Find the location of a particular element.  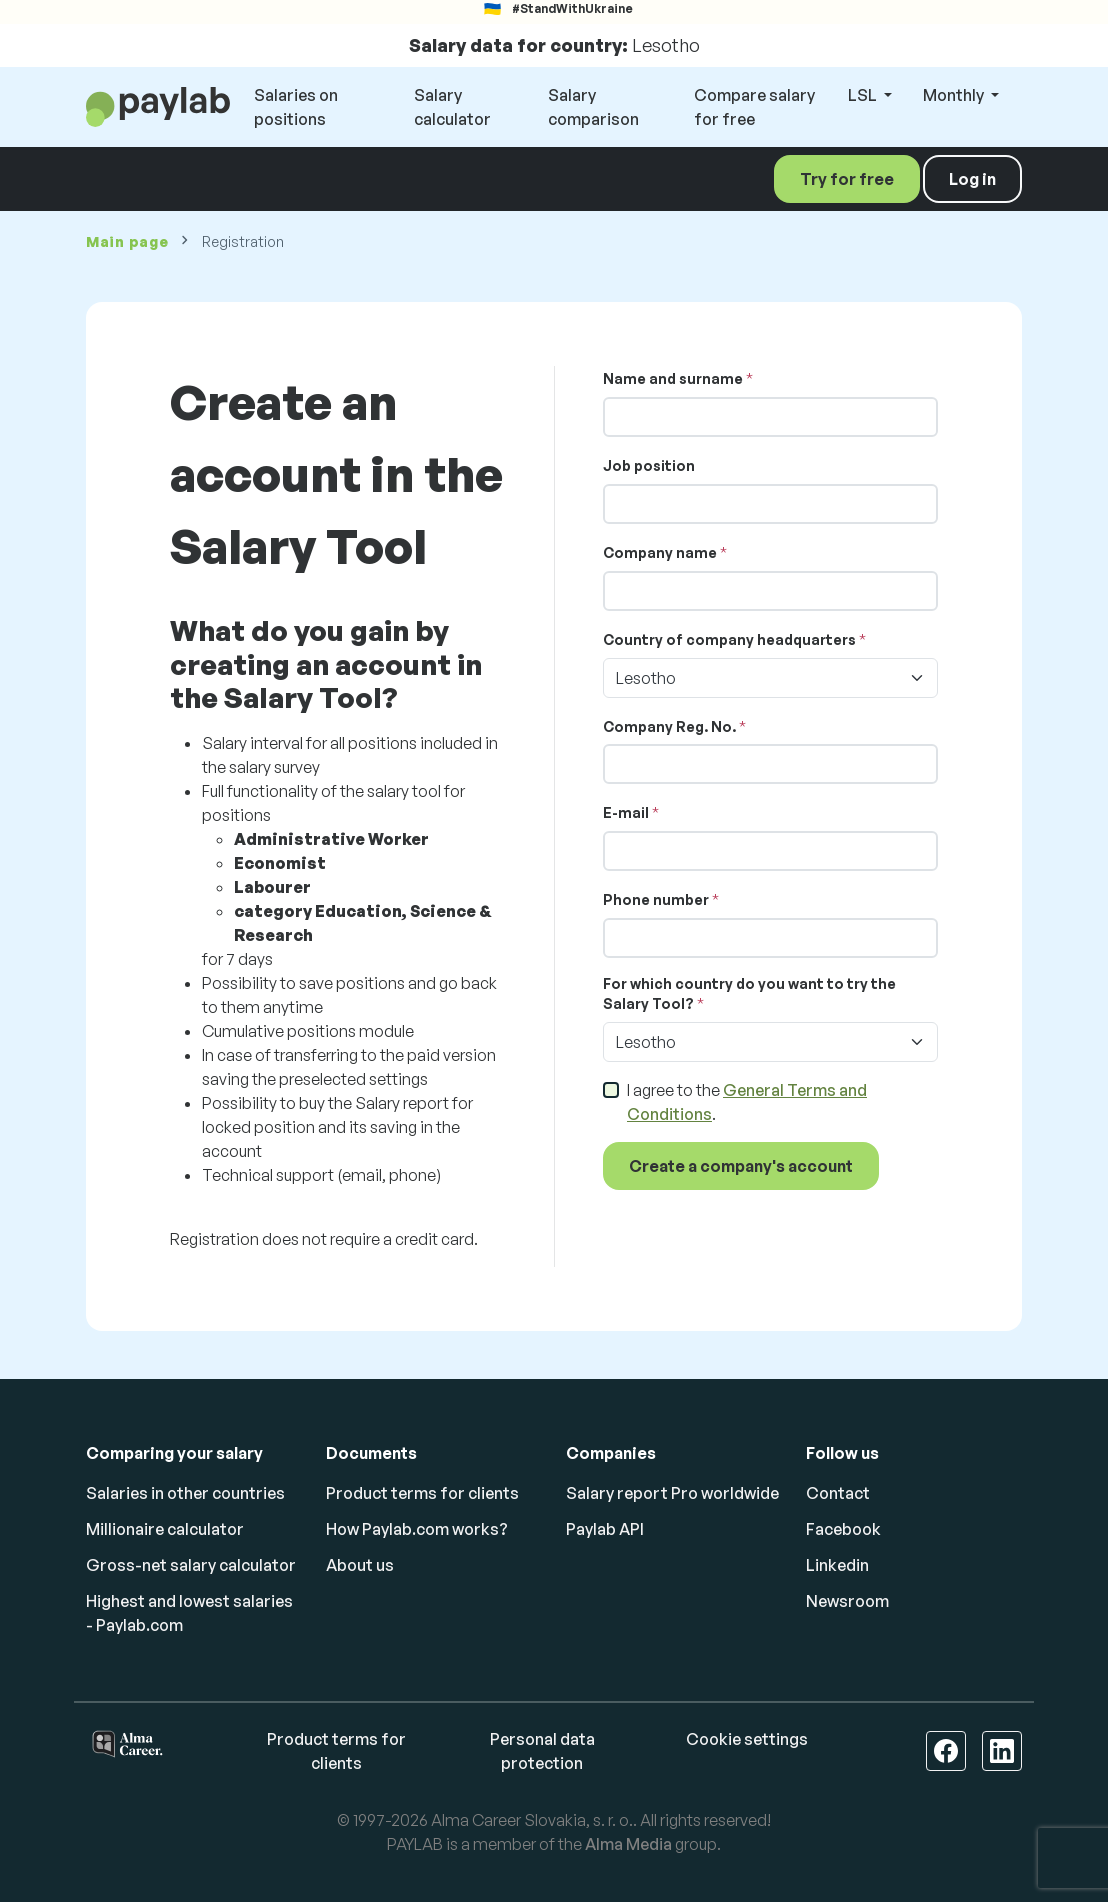

Create a company's account is located at coordinates (741, 1166).